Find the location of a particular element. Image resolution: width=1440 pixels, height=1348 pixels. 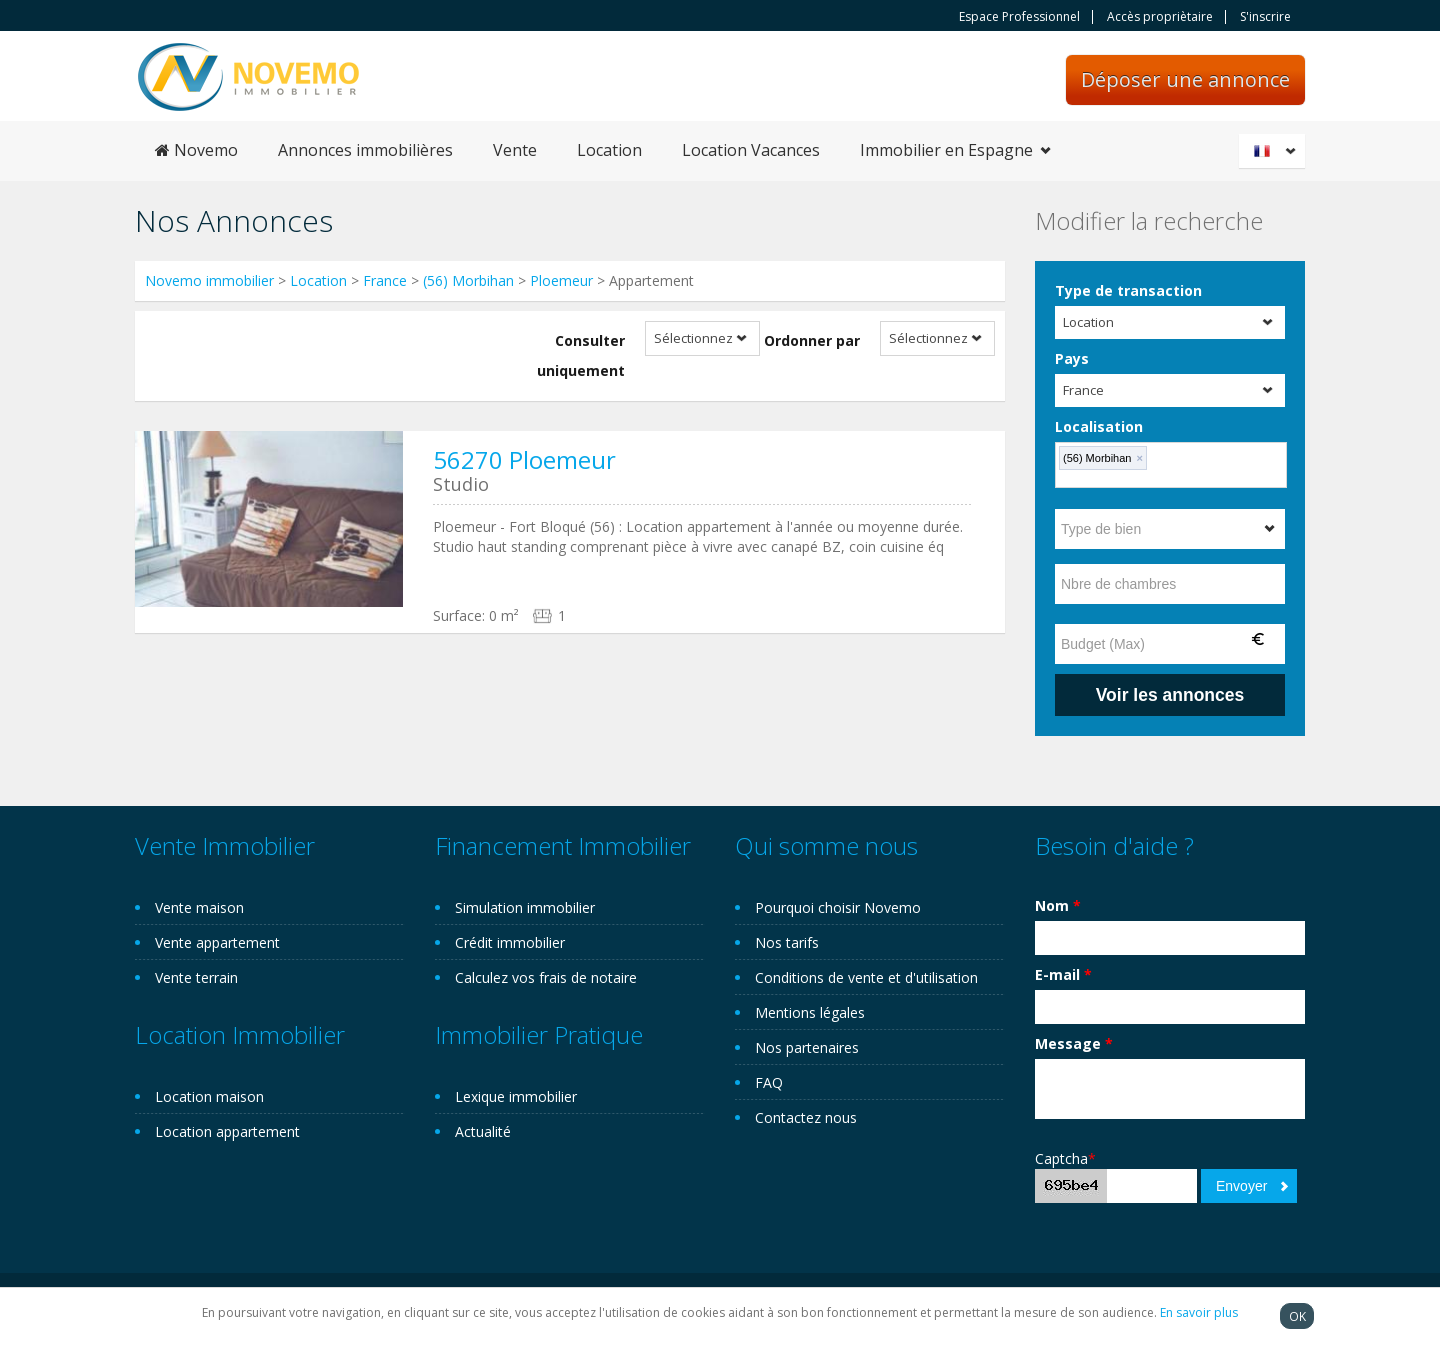

En savoir plus is located at coordinates (1199, 1312).